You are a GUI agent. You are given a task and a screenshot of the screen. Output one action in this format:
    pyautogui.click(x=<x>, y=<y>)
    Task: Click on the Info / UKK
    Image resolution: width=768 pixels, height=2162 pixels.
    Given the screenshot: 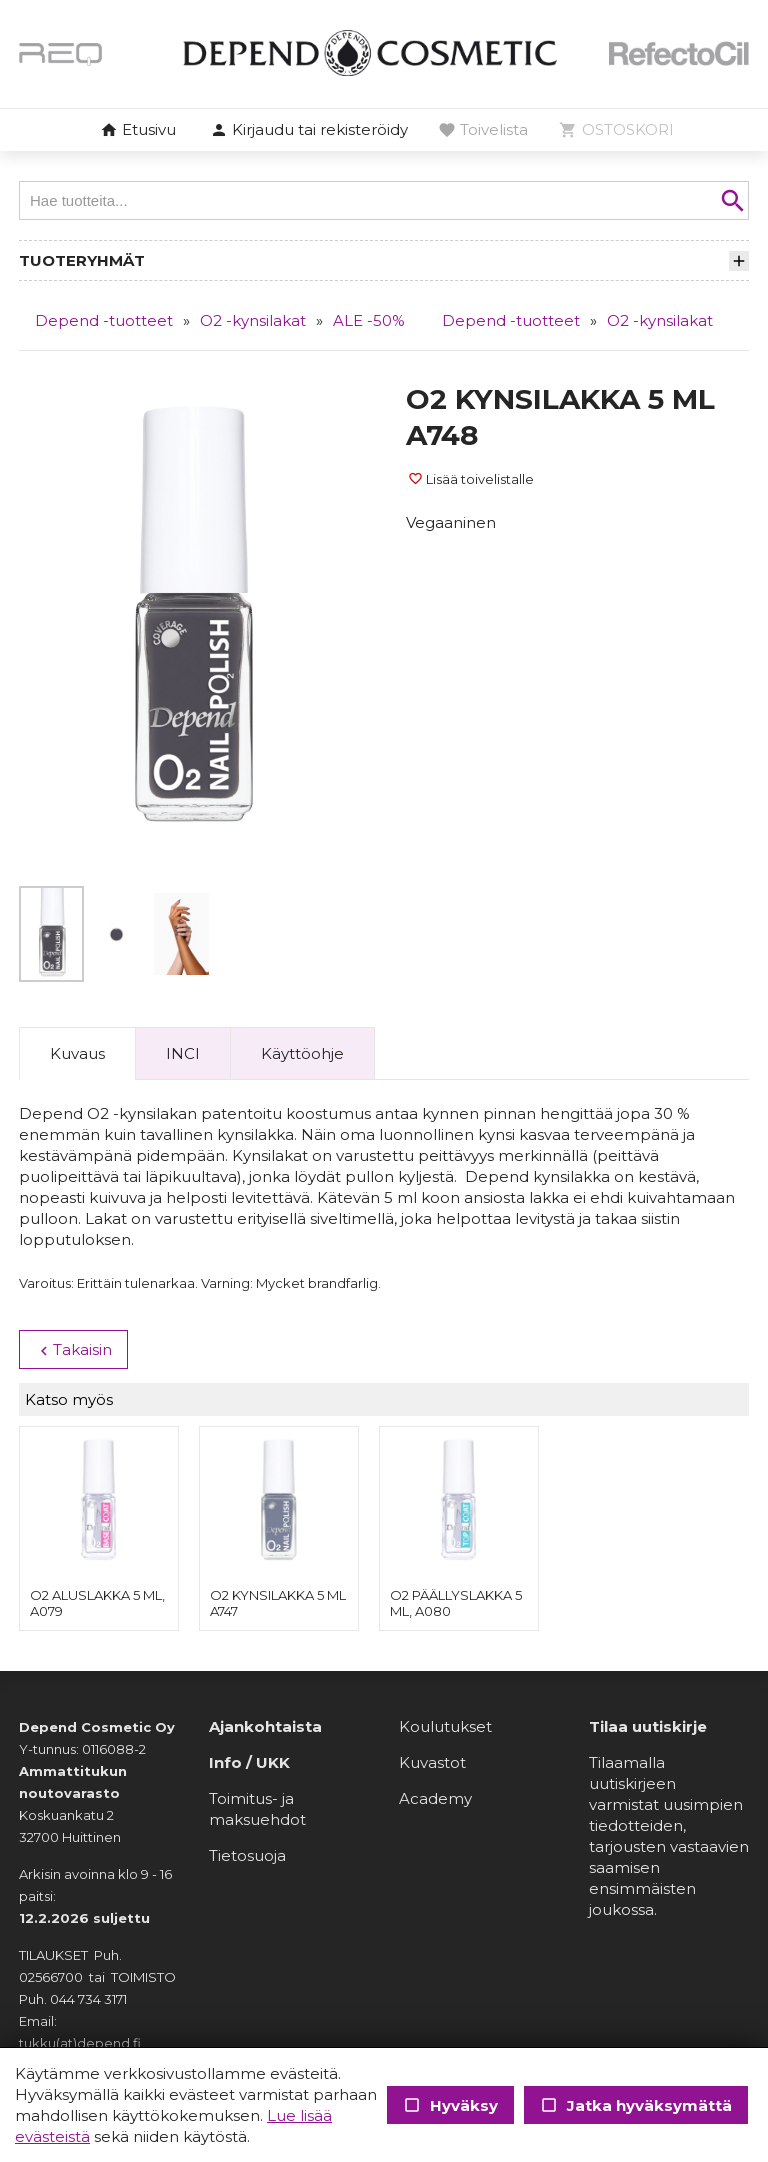 What is the action you would take?
    pyautogui.click(x=249, y=1762)
    